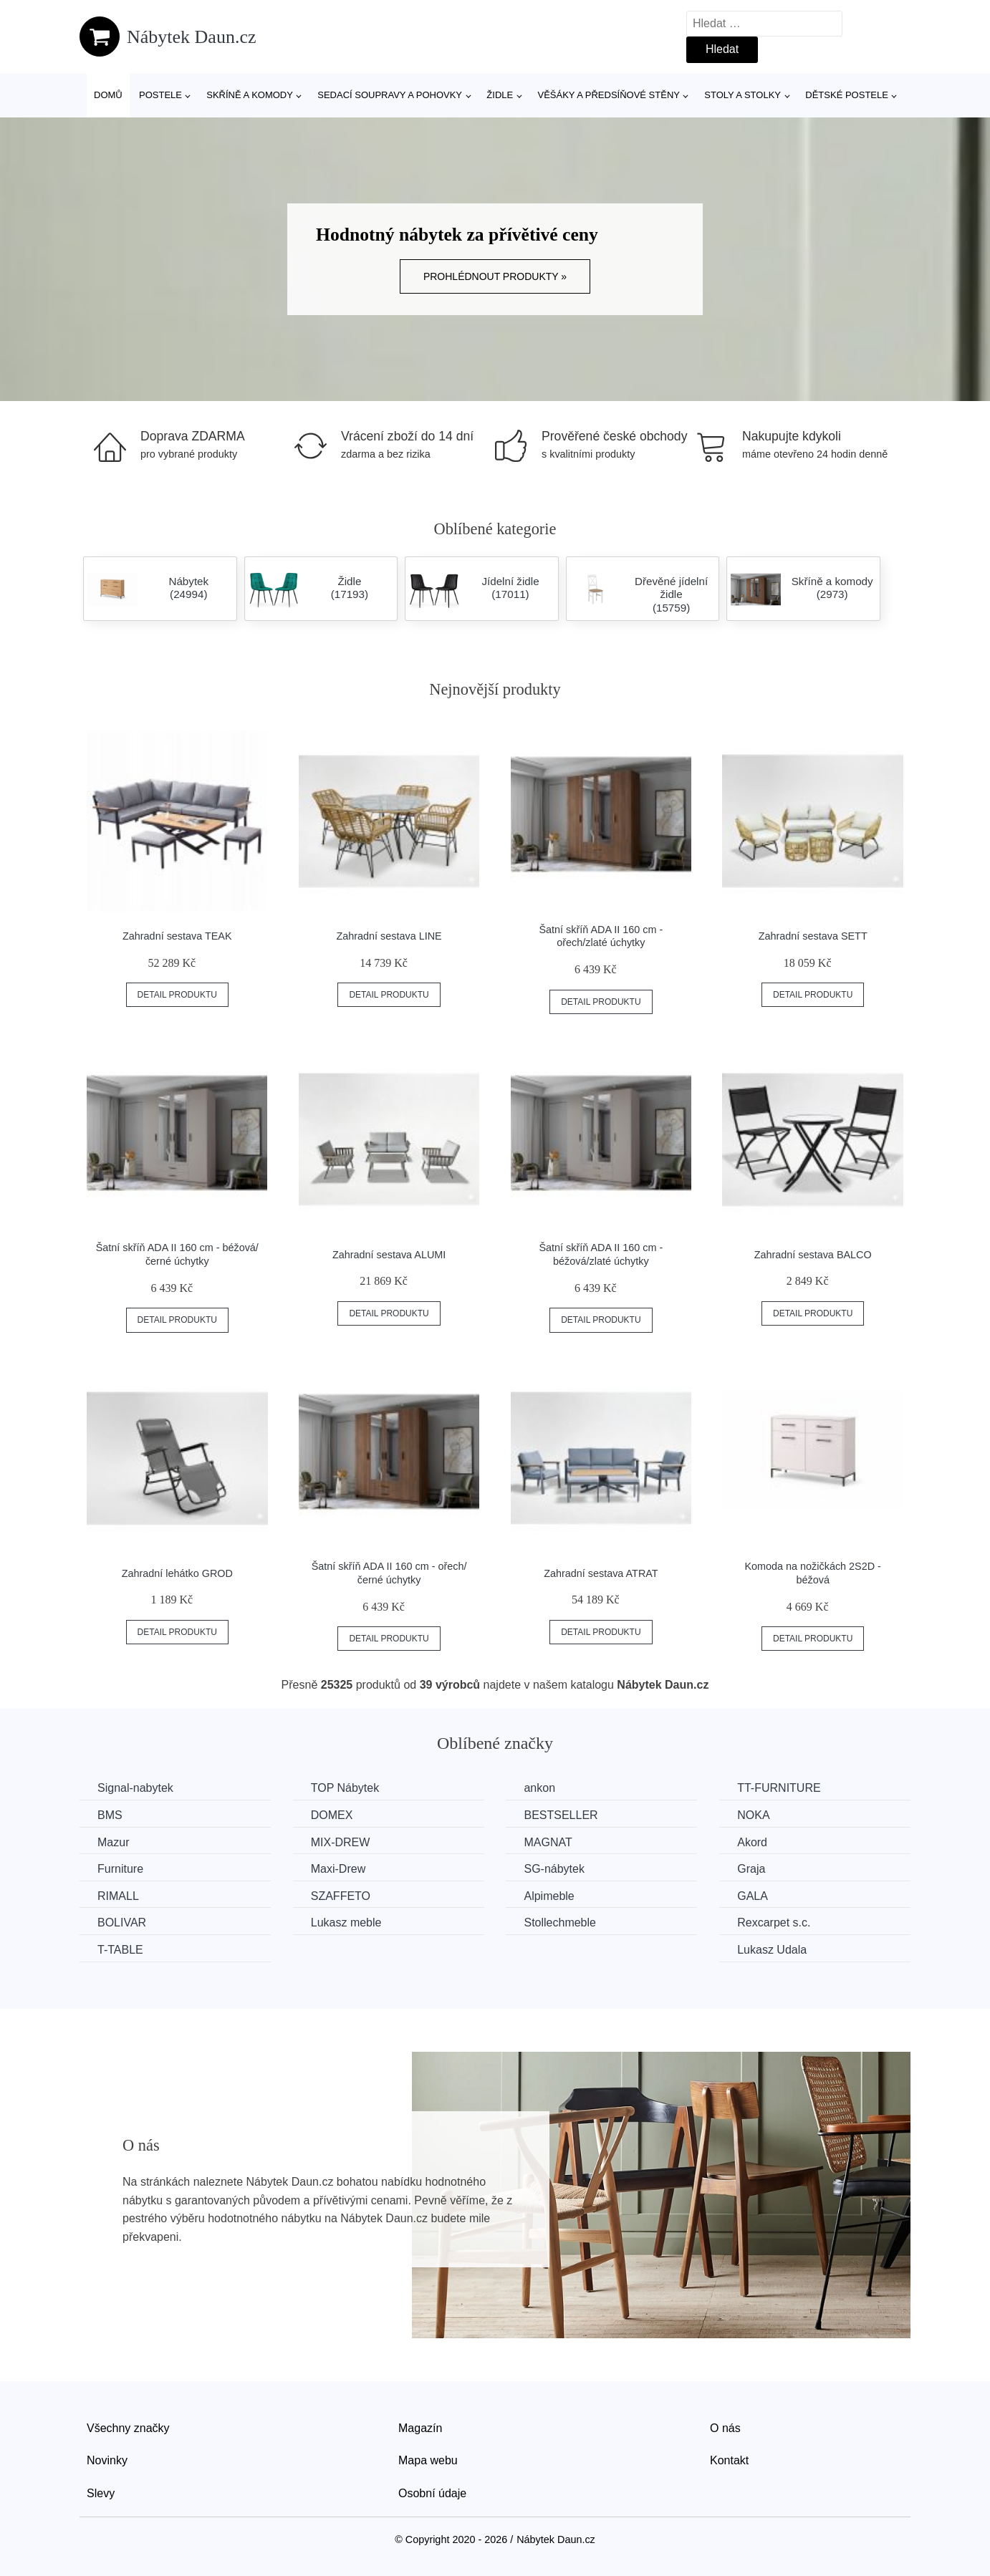 This screenshot has height=2576, width=990. Describe the element at coordinates (742, 95) in the screenshot. I see `Stoly a stolky` at that location.